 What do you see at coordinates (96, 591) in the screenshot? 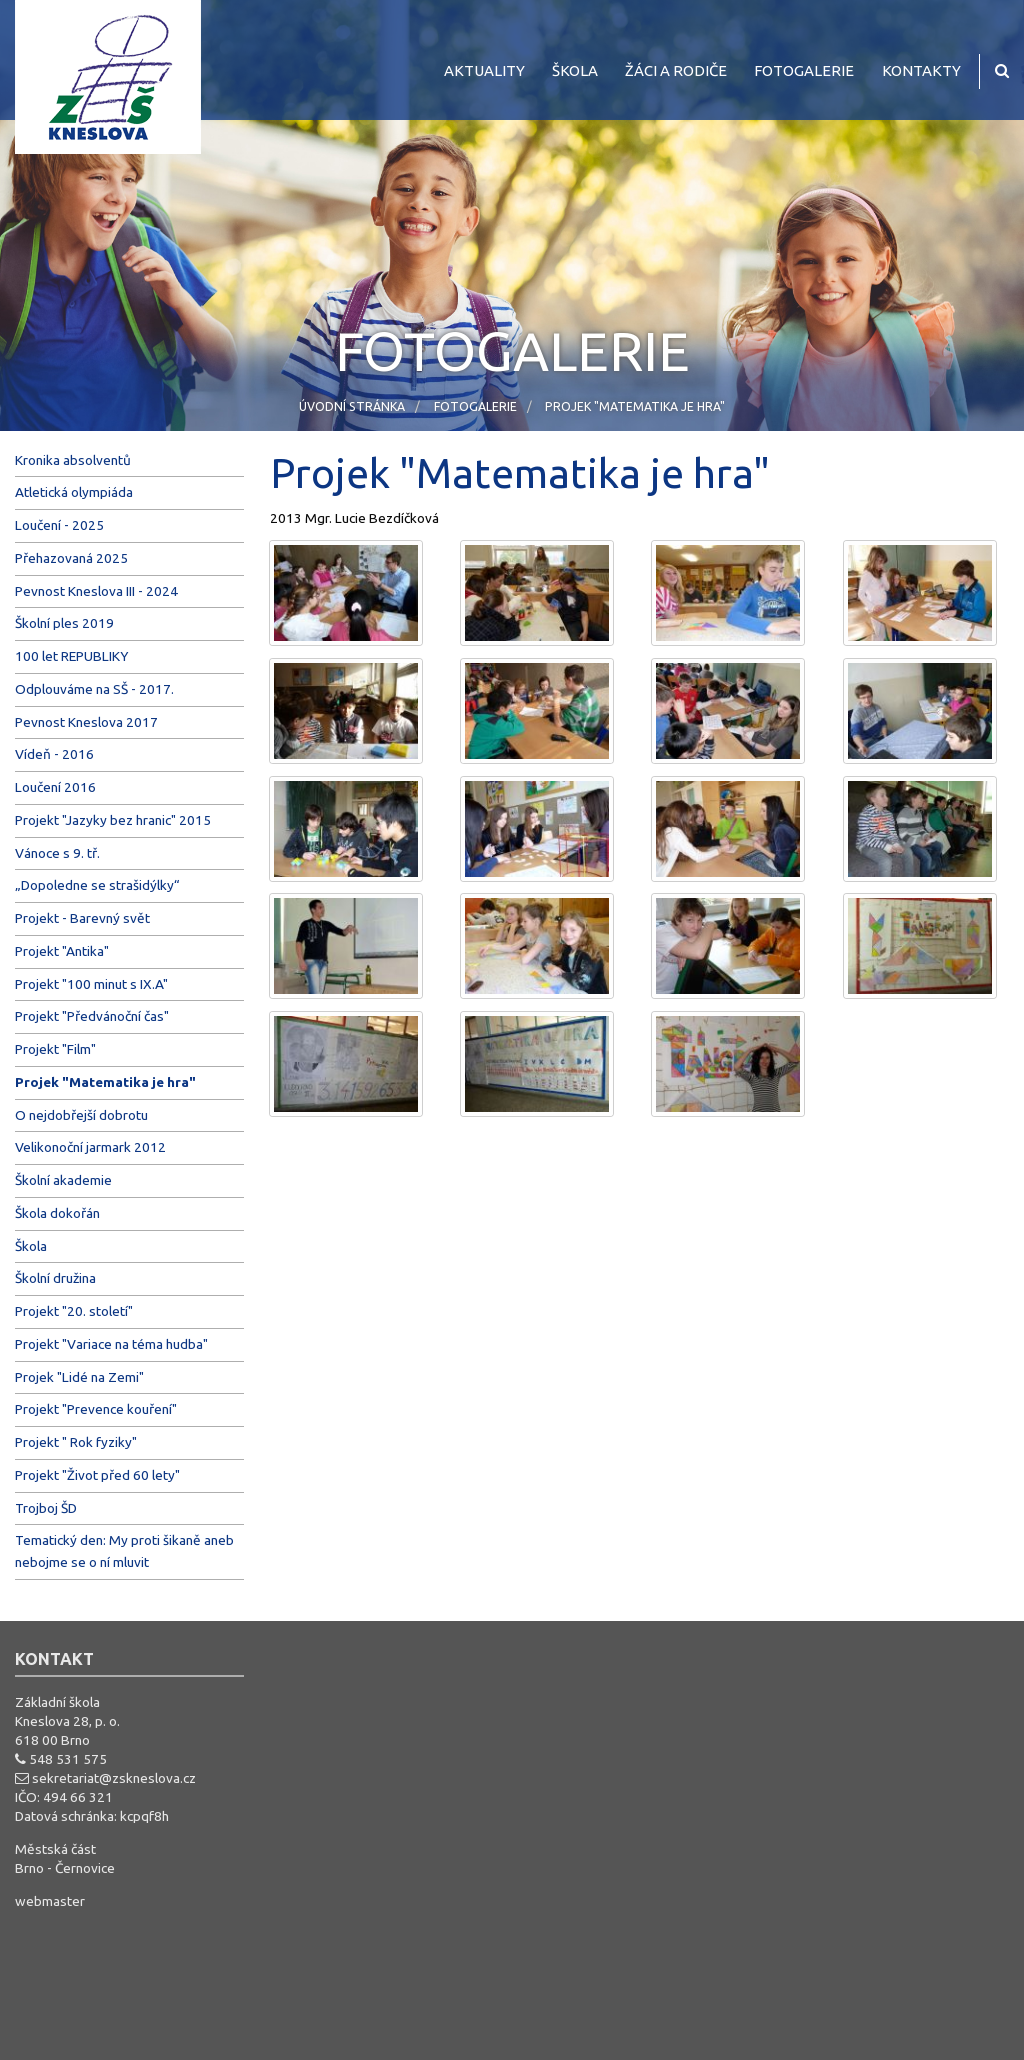
I see `Pevnost Kneslova III - 2024` at bounding box center [96, 591].